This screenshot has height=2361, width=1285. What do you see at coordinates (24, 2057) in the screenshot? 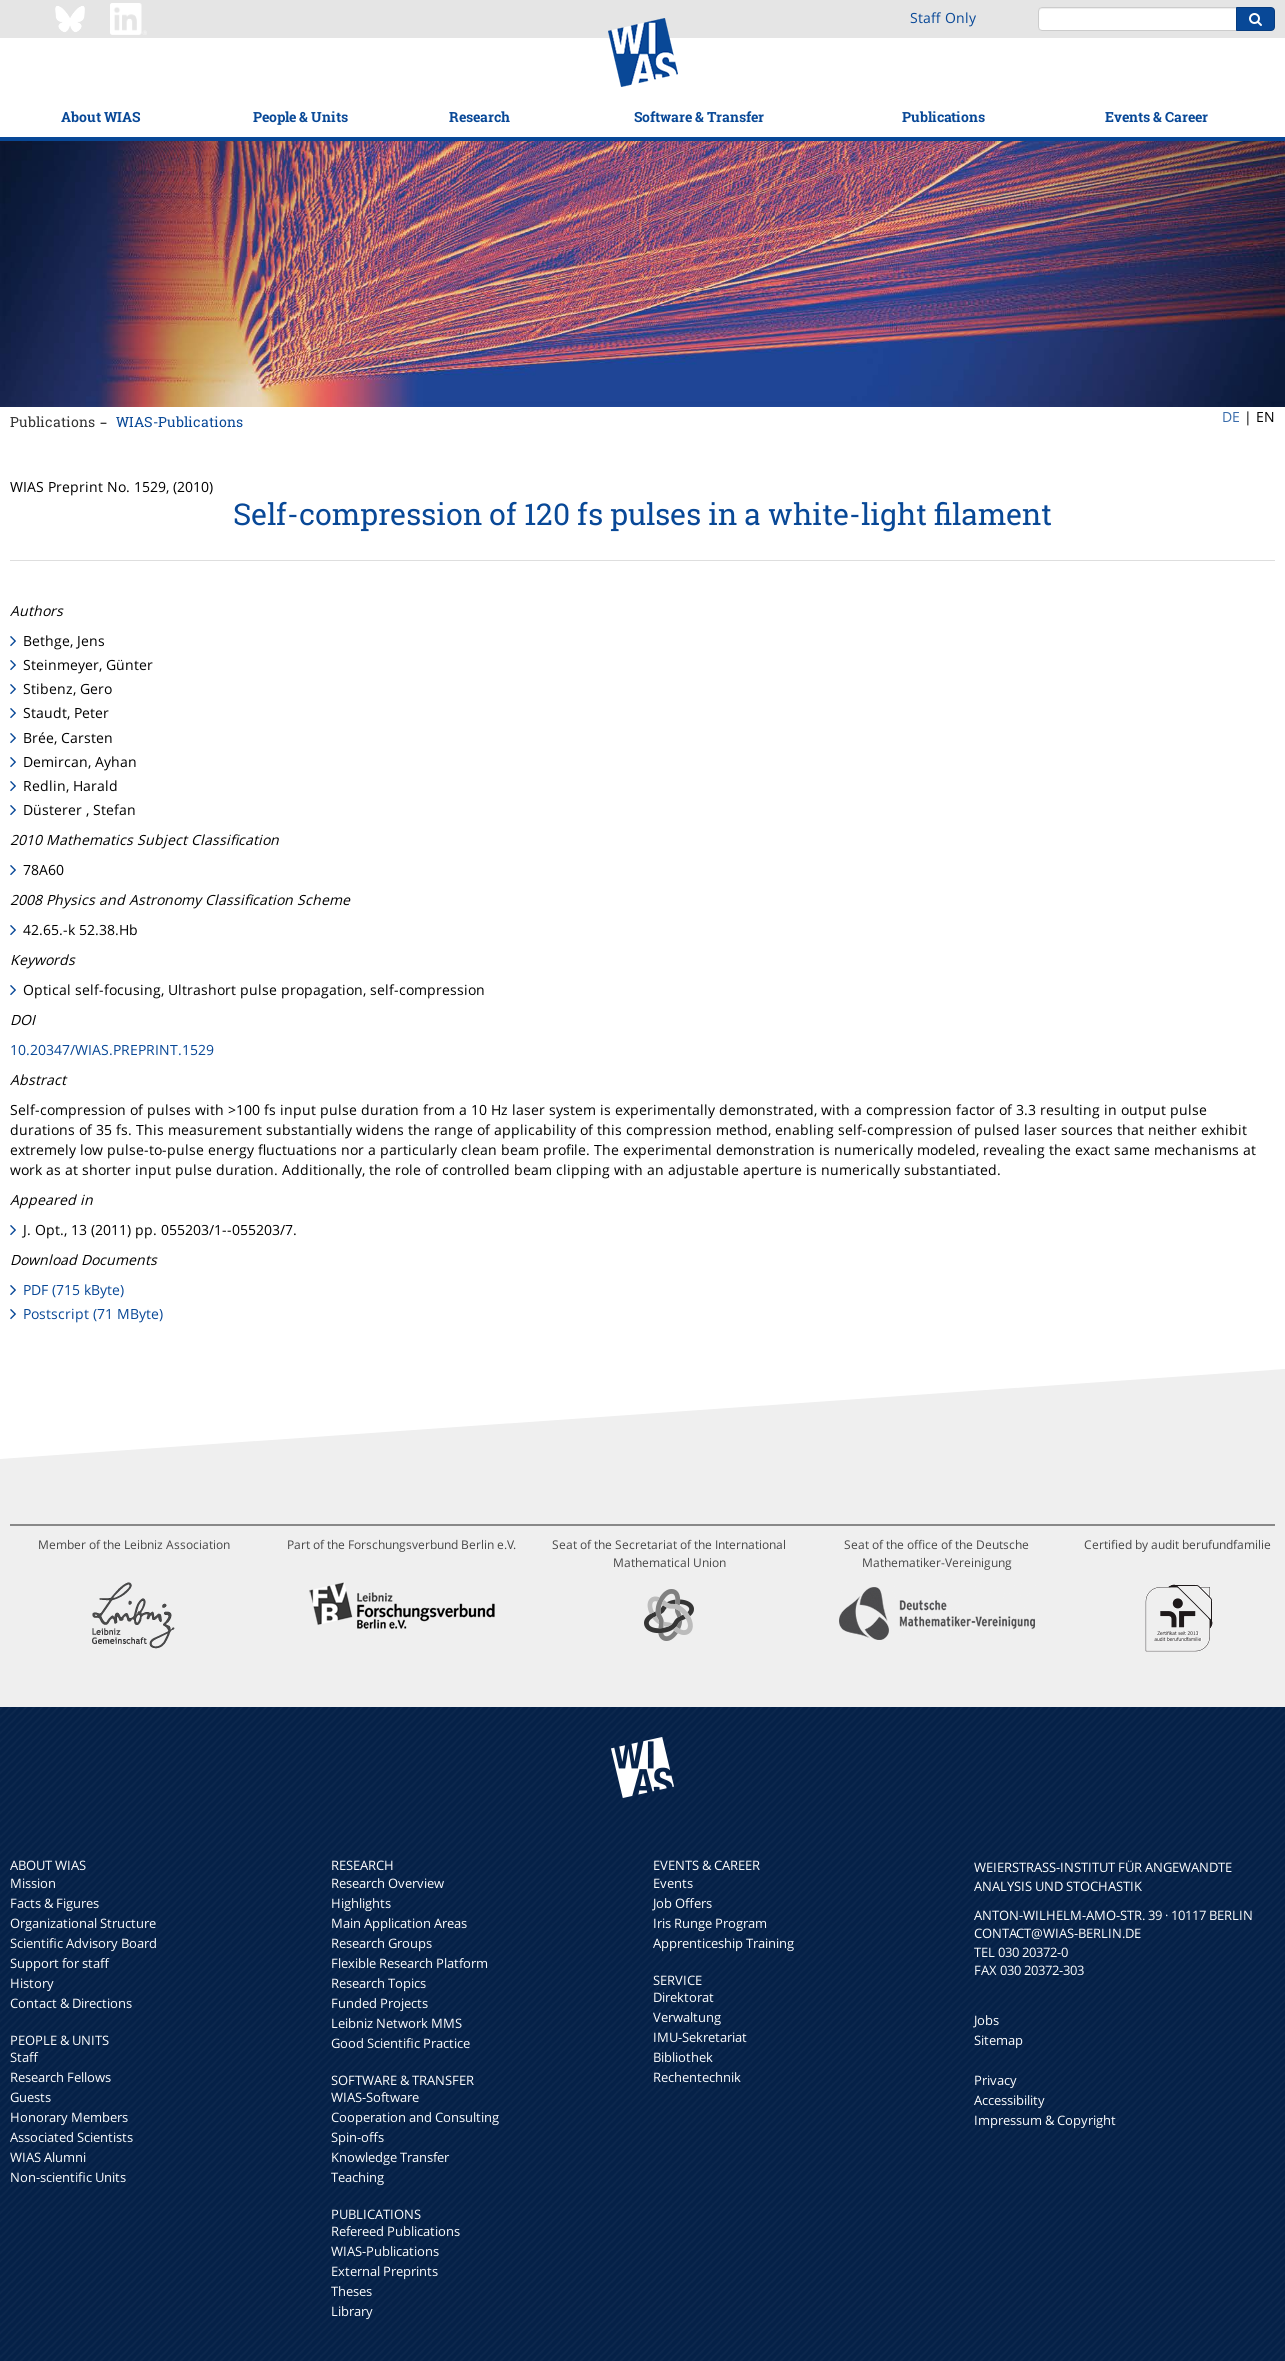
I see `Staff` at bounding box center [24, 2057].